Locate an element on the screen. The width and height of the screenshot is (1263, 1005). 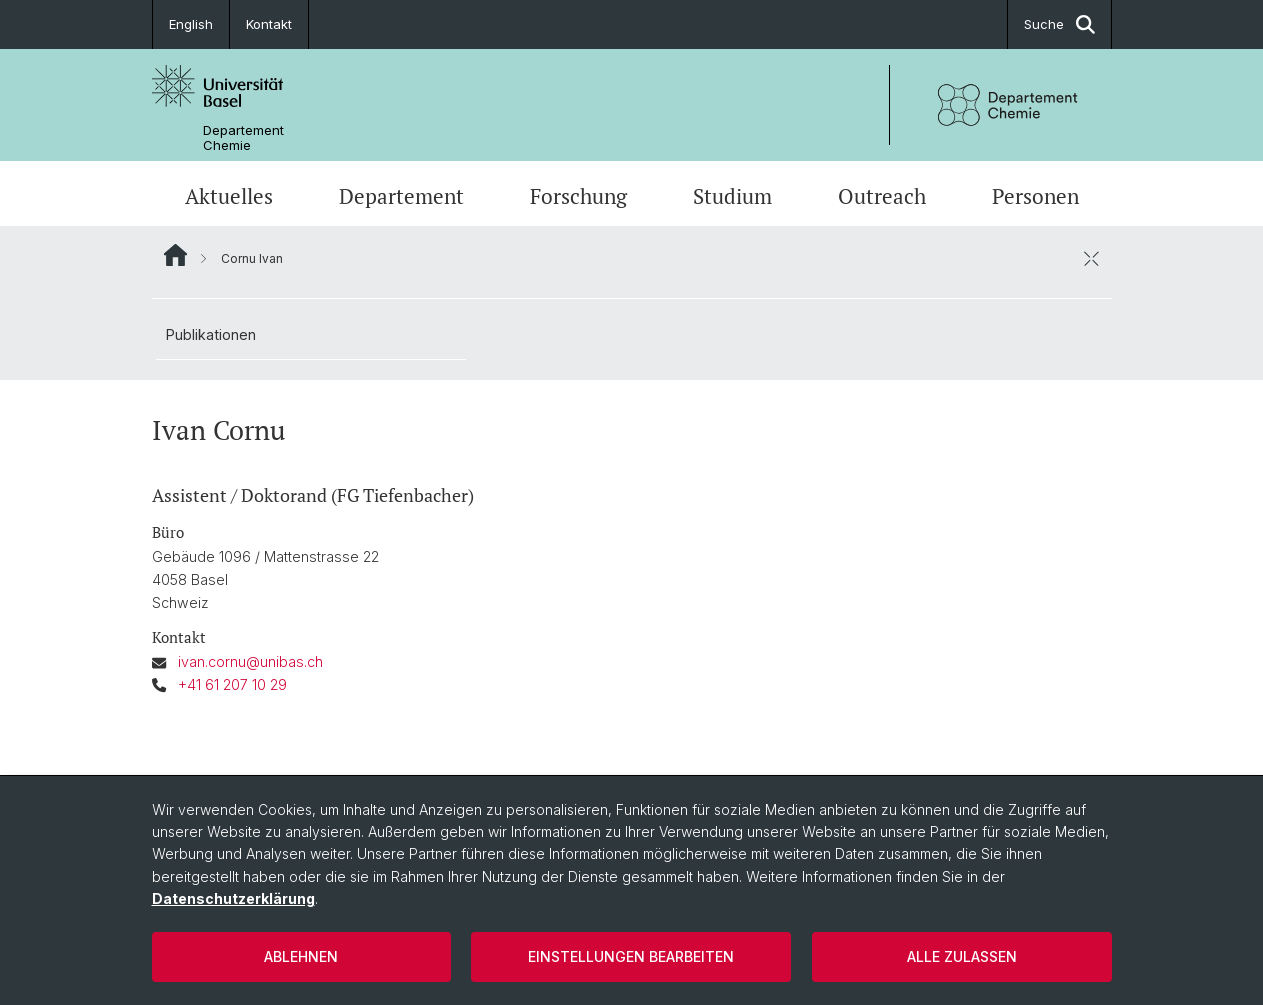
Departement Chemie is located at coordinates (243, 138).